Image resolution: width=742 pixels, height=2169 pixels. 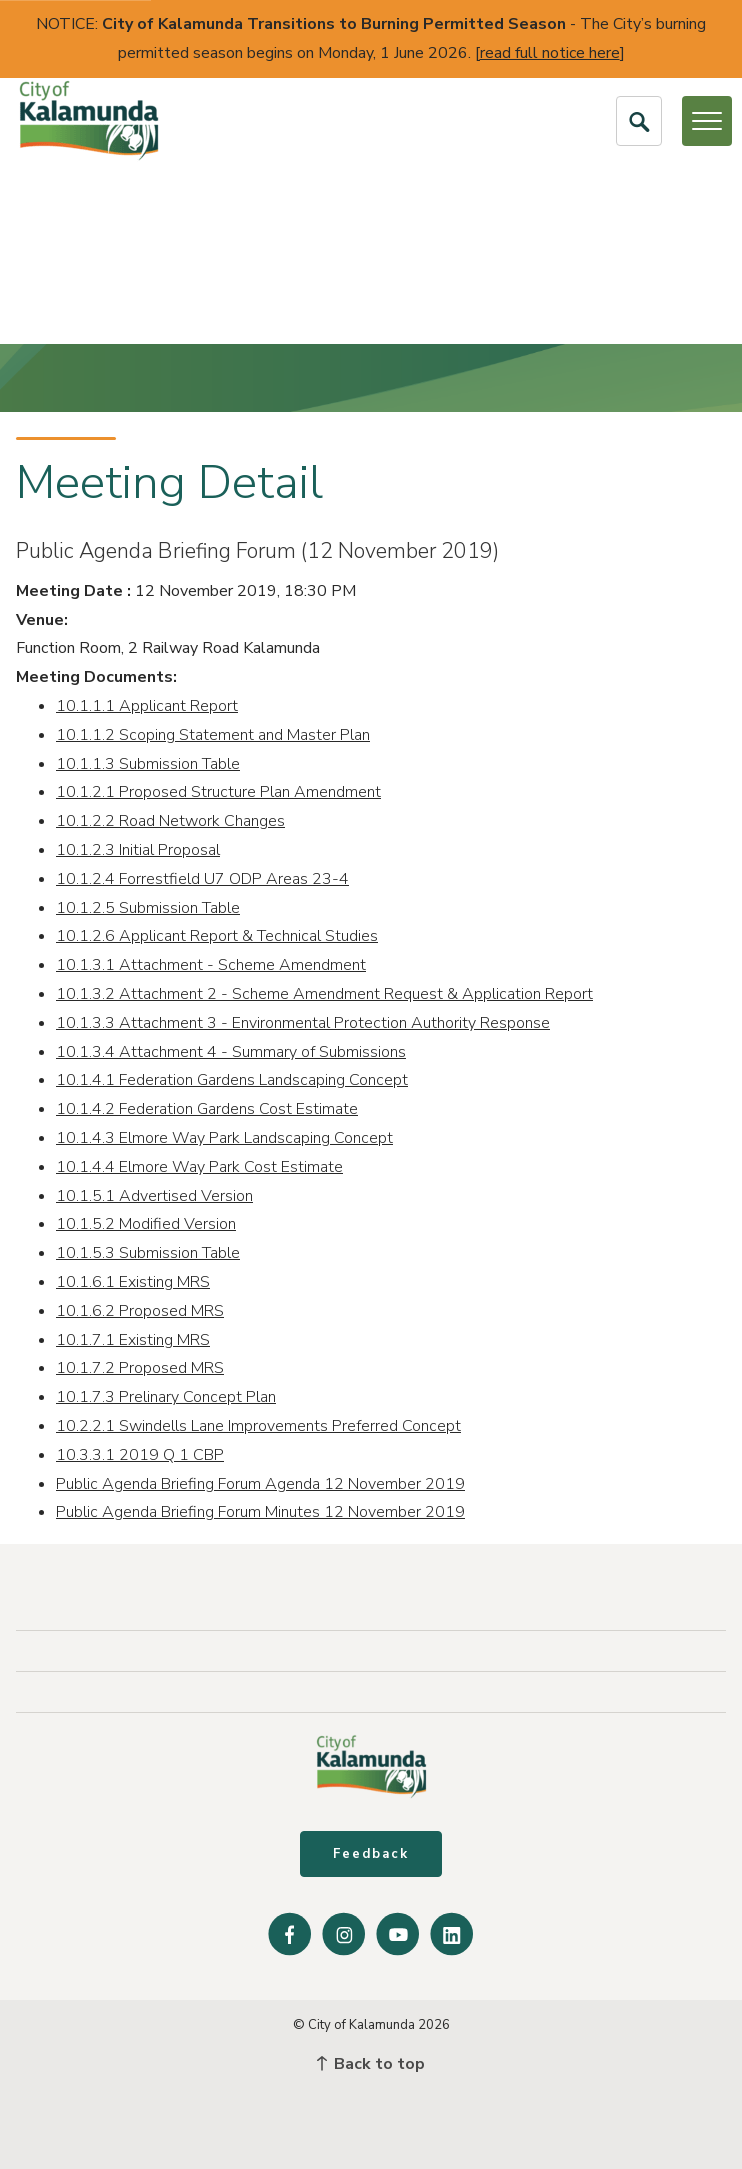 I want to click on 10.1.7.1 Existing MRS, so click(x=133, y=1340).